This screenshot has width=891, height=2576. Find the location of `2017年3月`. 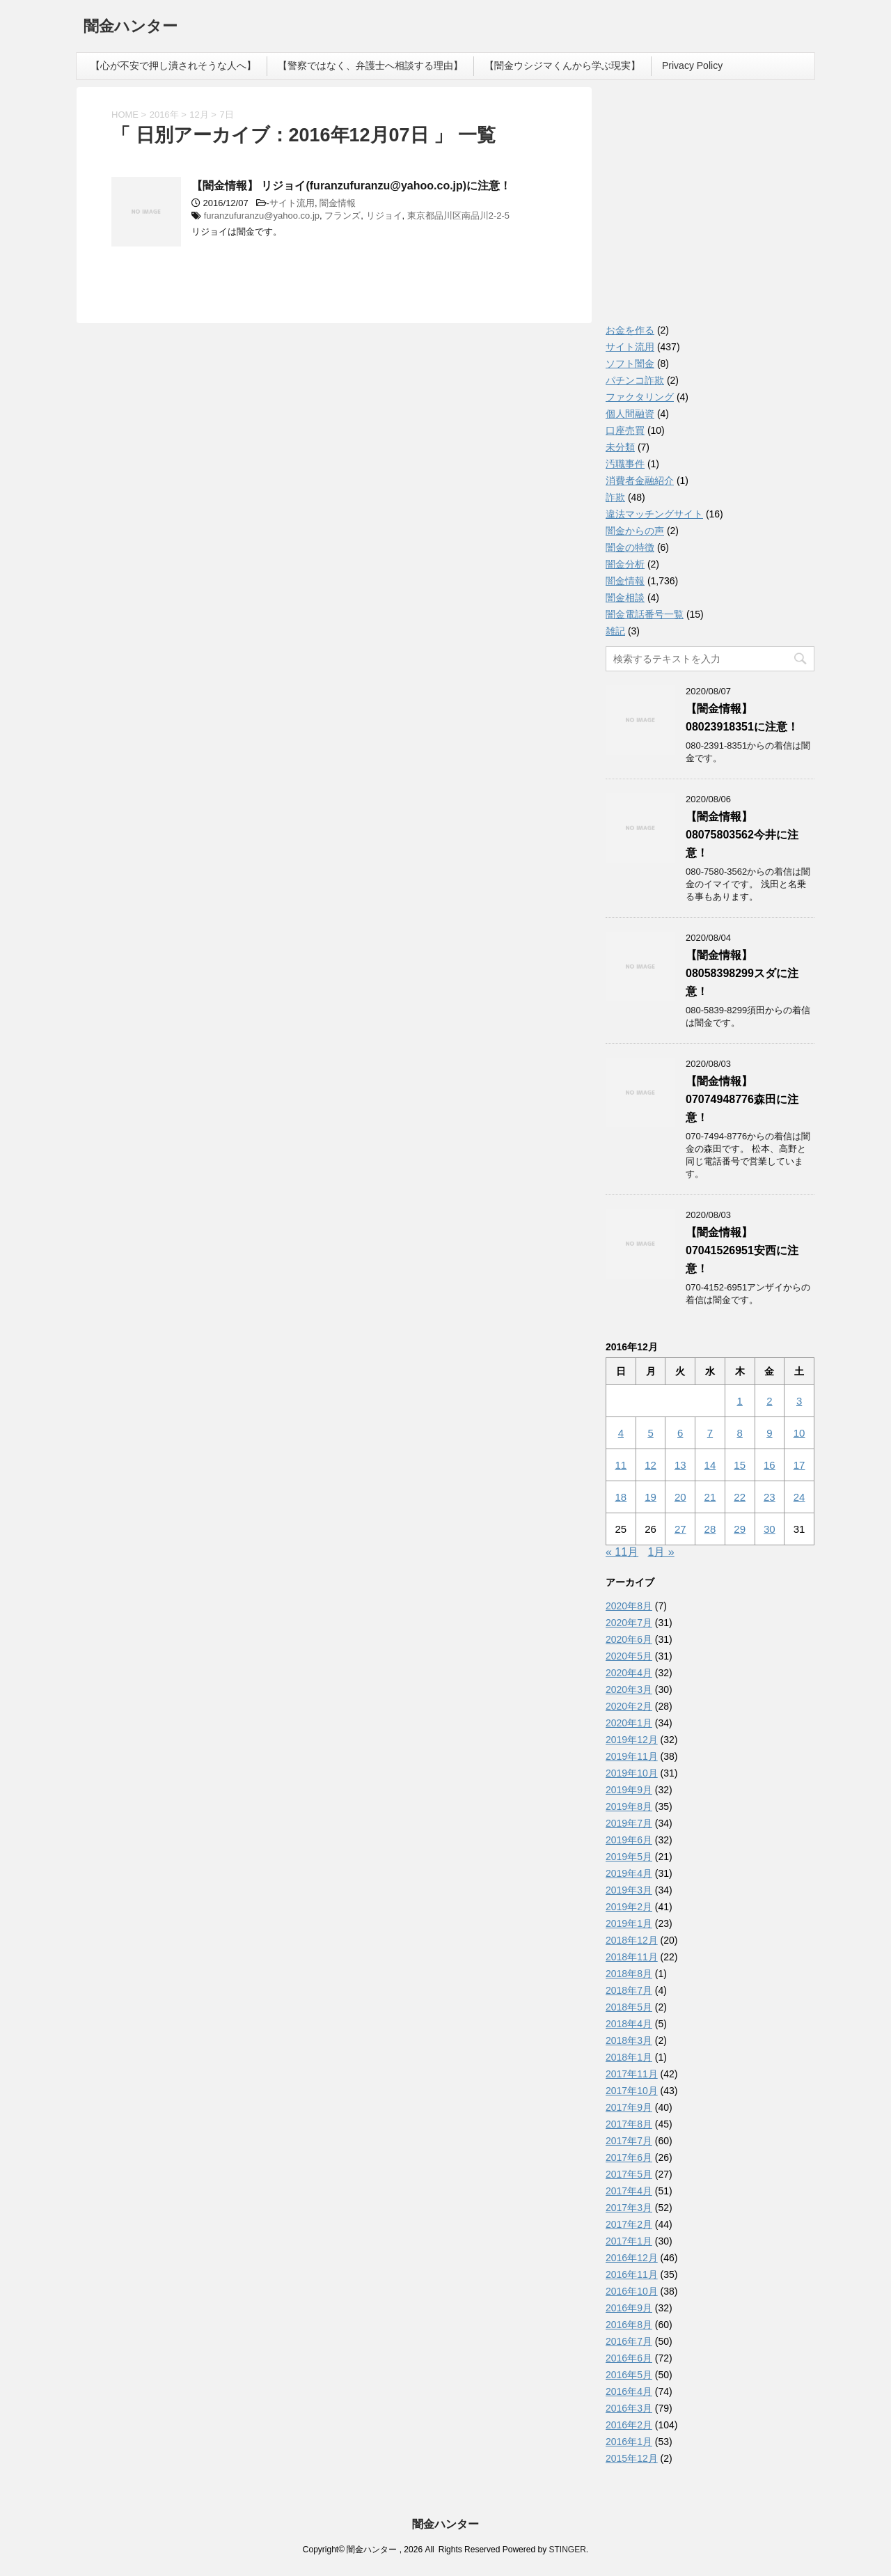

2017年3月 is located at coordinates (629, 2207).